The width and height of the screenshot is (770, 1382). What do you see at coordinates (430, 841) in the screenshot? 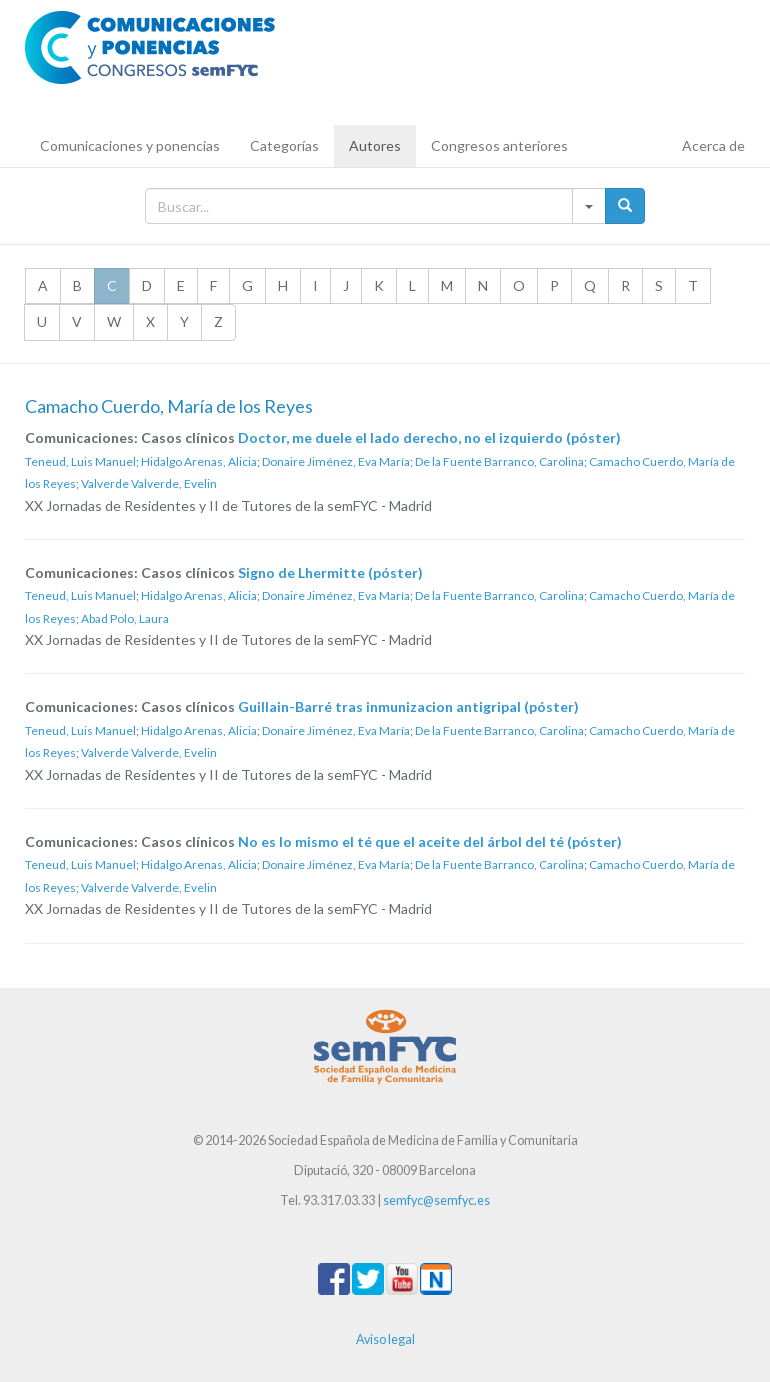
I see `No es lo mismo el té que el aceite del árbol del té (póster)` at bounding box center [430, 841].